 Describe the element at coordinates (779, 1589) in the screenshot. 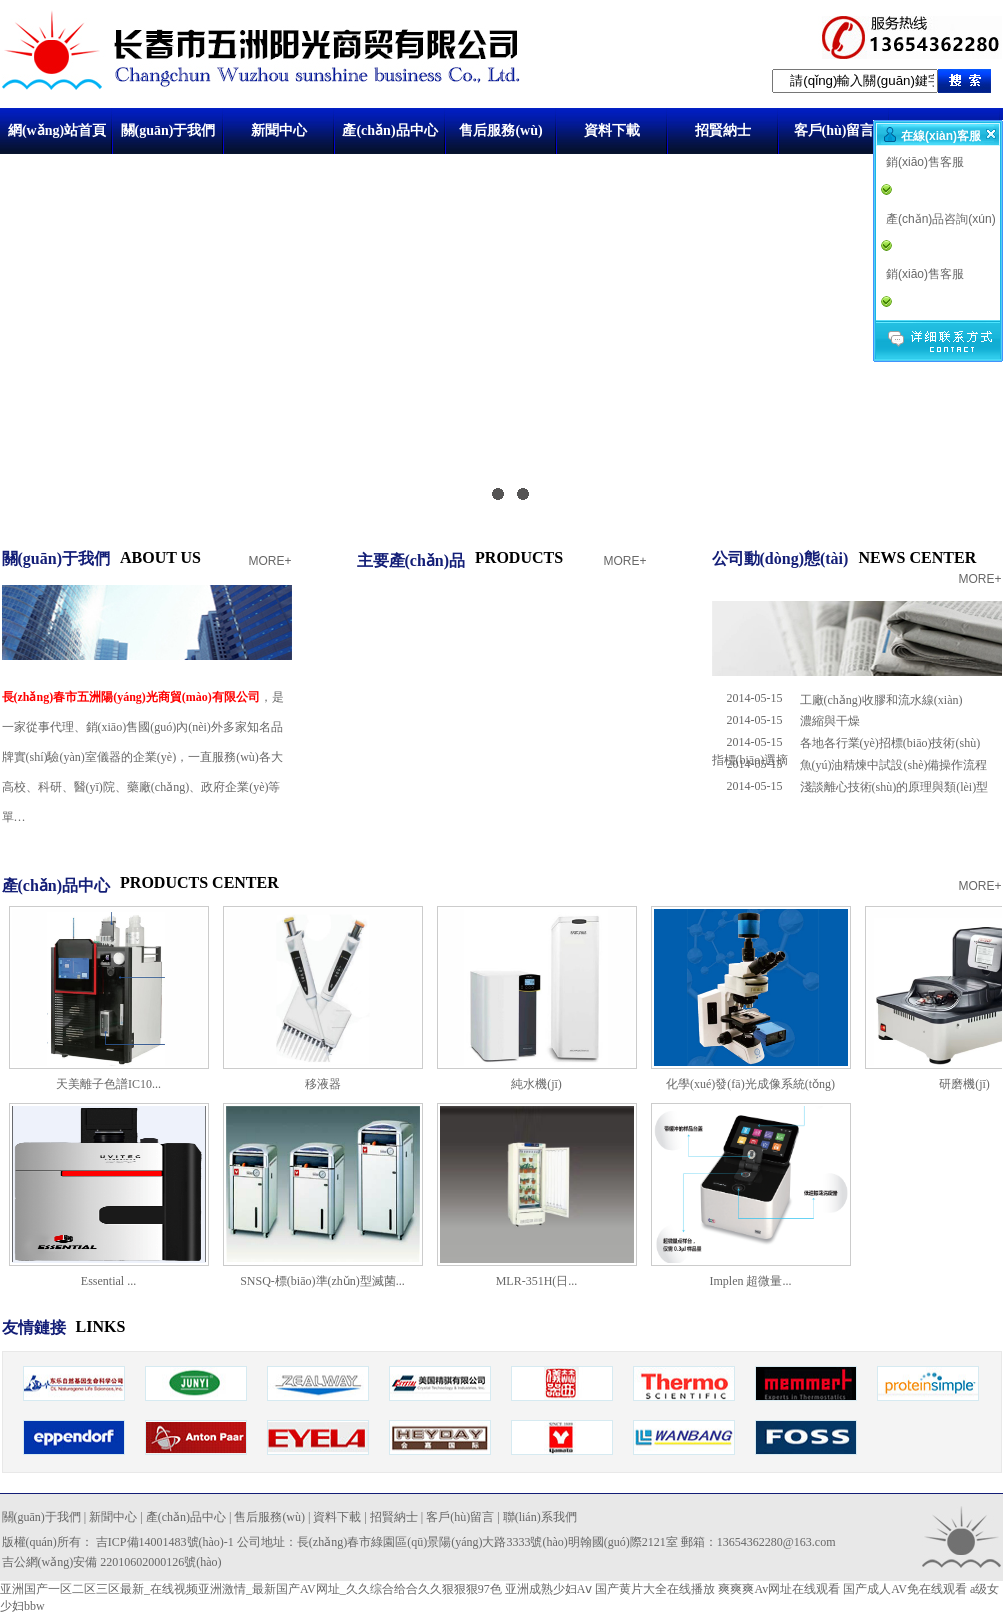

I see `爽爽爽Av网址在线观看` at that location.